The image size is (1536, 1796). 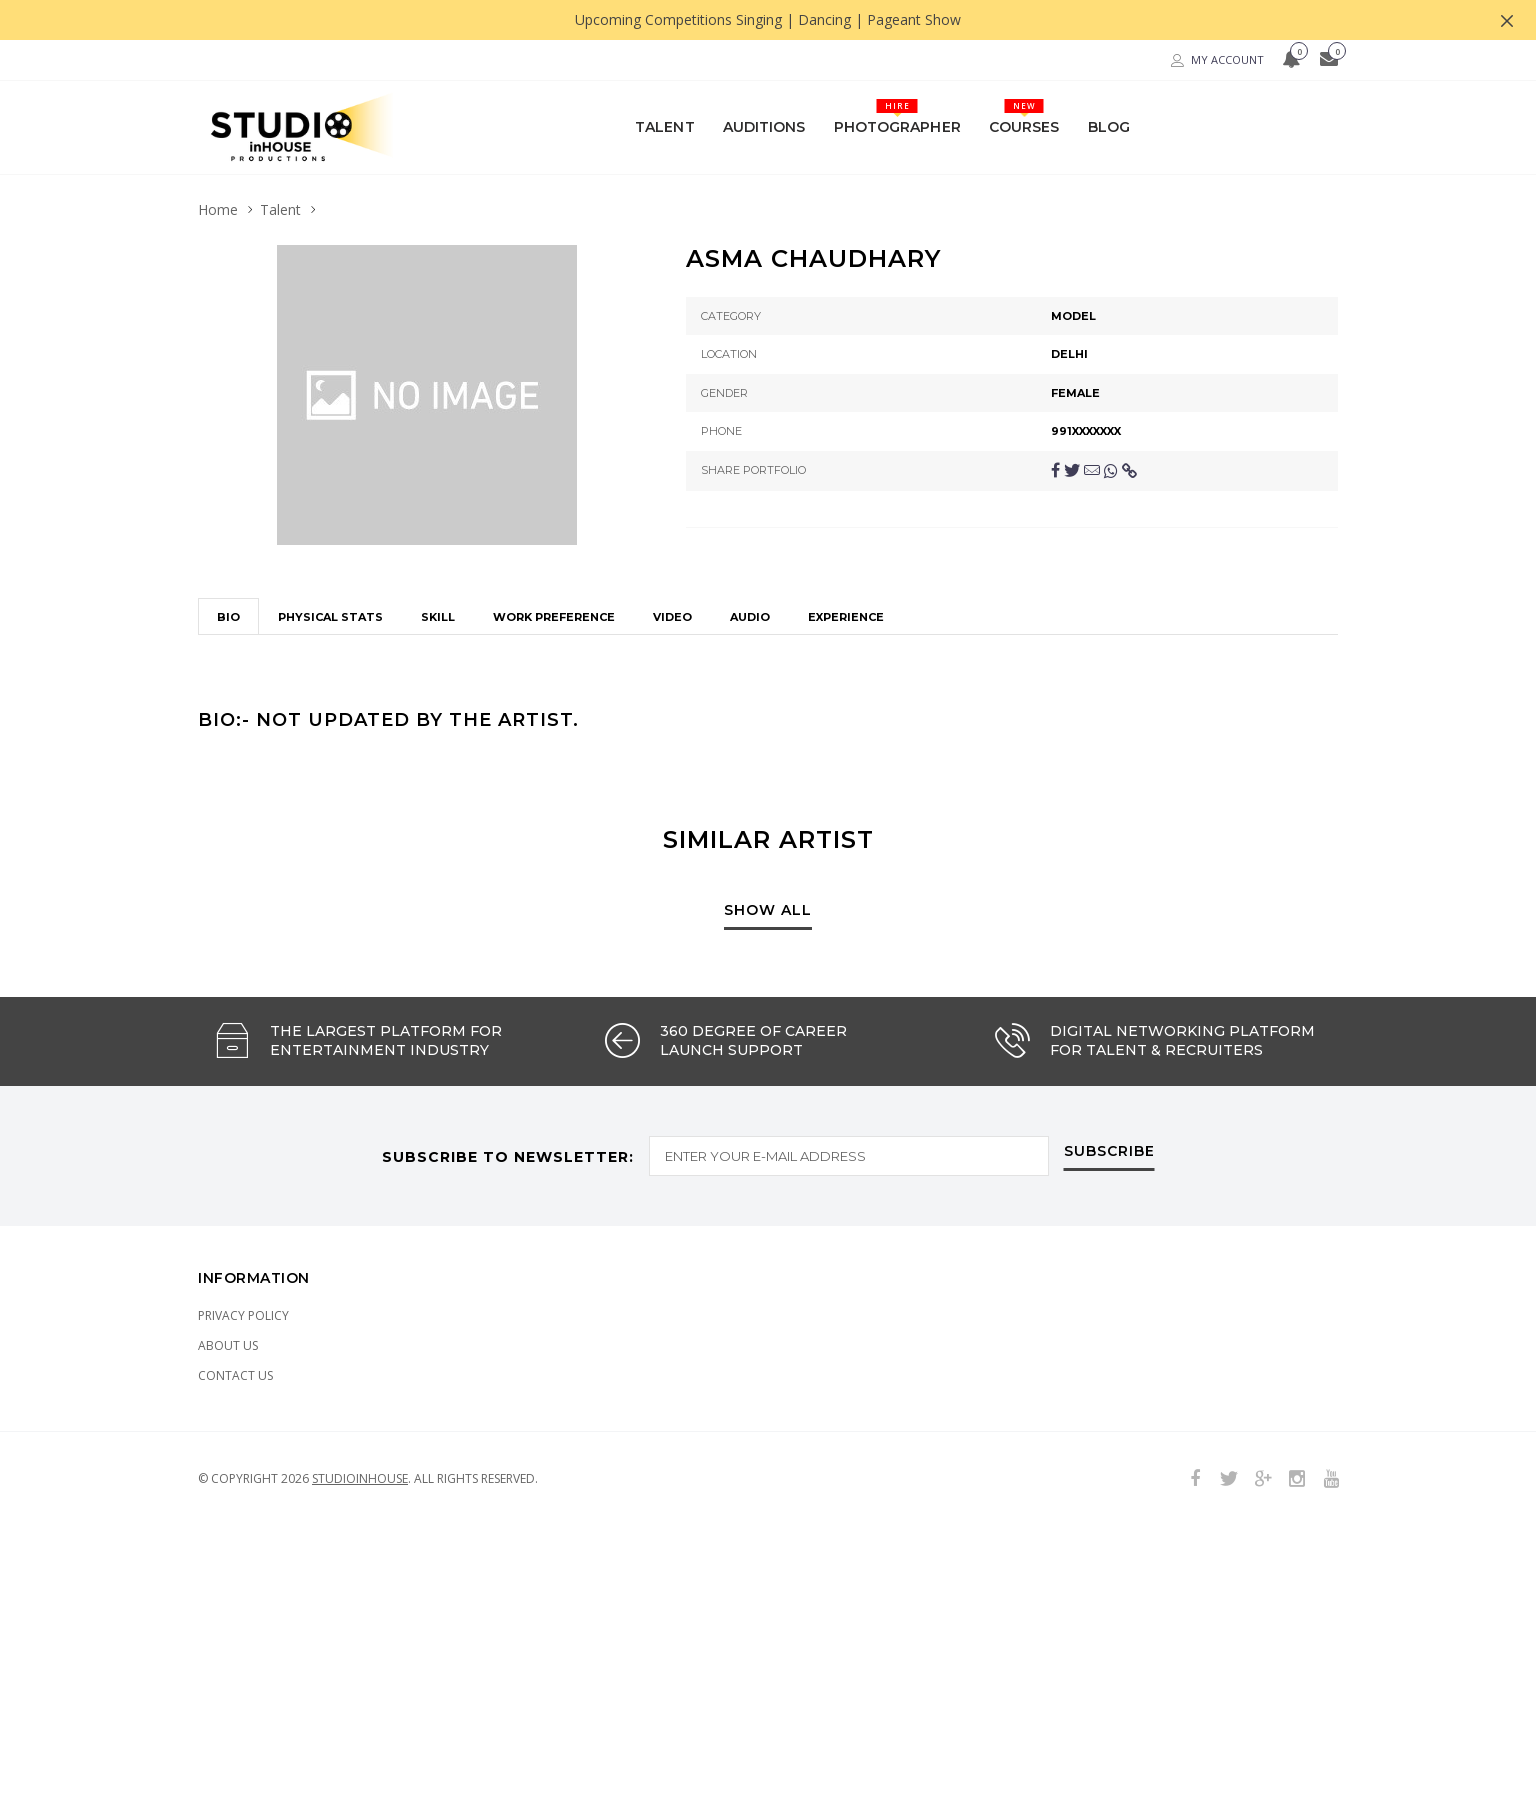 What do you see at coordinates (235, 1313) in the screenshot?
I see `Contact Us` at bounding box center [235, 1313].